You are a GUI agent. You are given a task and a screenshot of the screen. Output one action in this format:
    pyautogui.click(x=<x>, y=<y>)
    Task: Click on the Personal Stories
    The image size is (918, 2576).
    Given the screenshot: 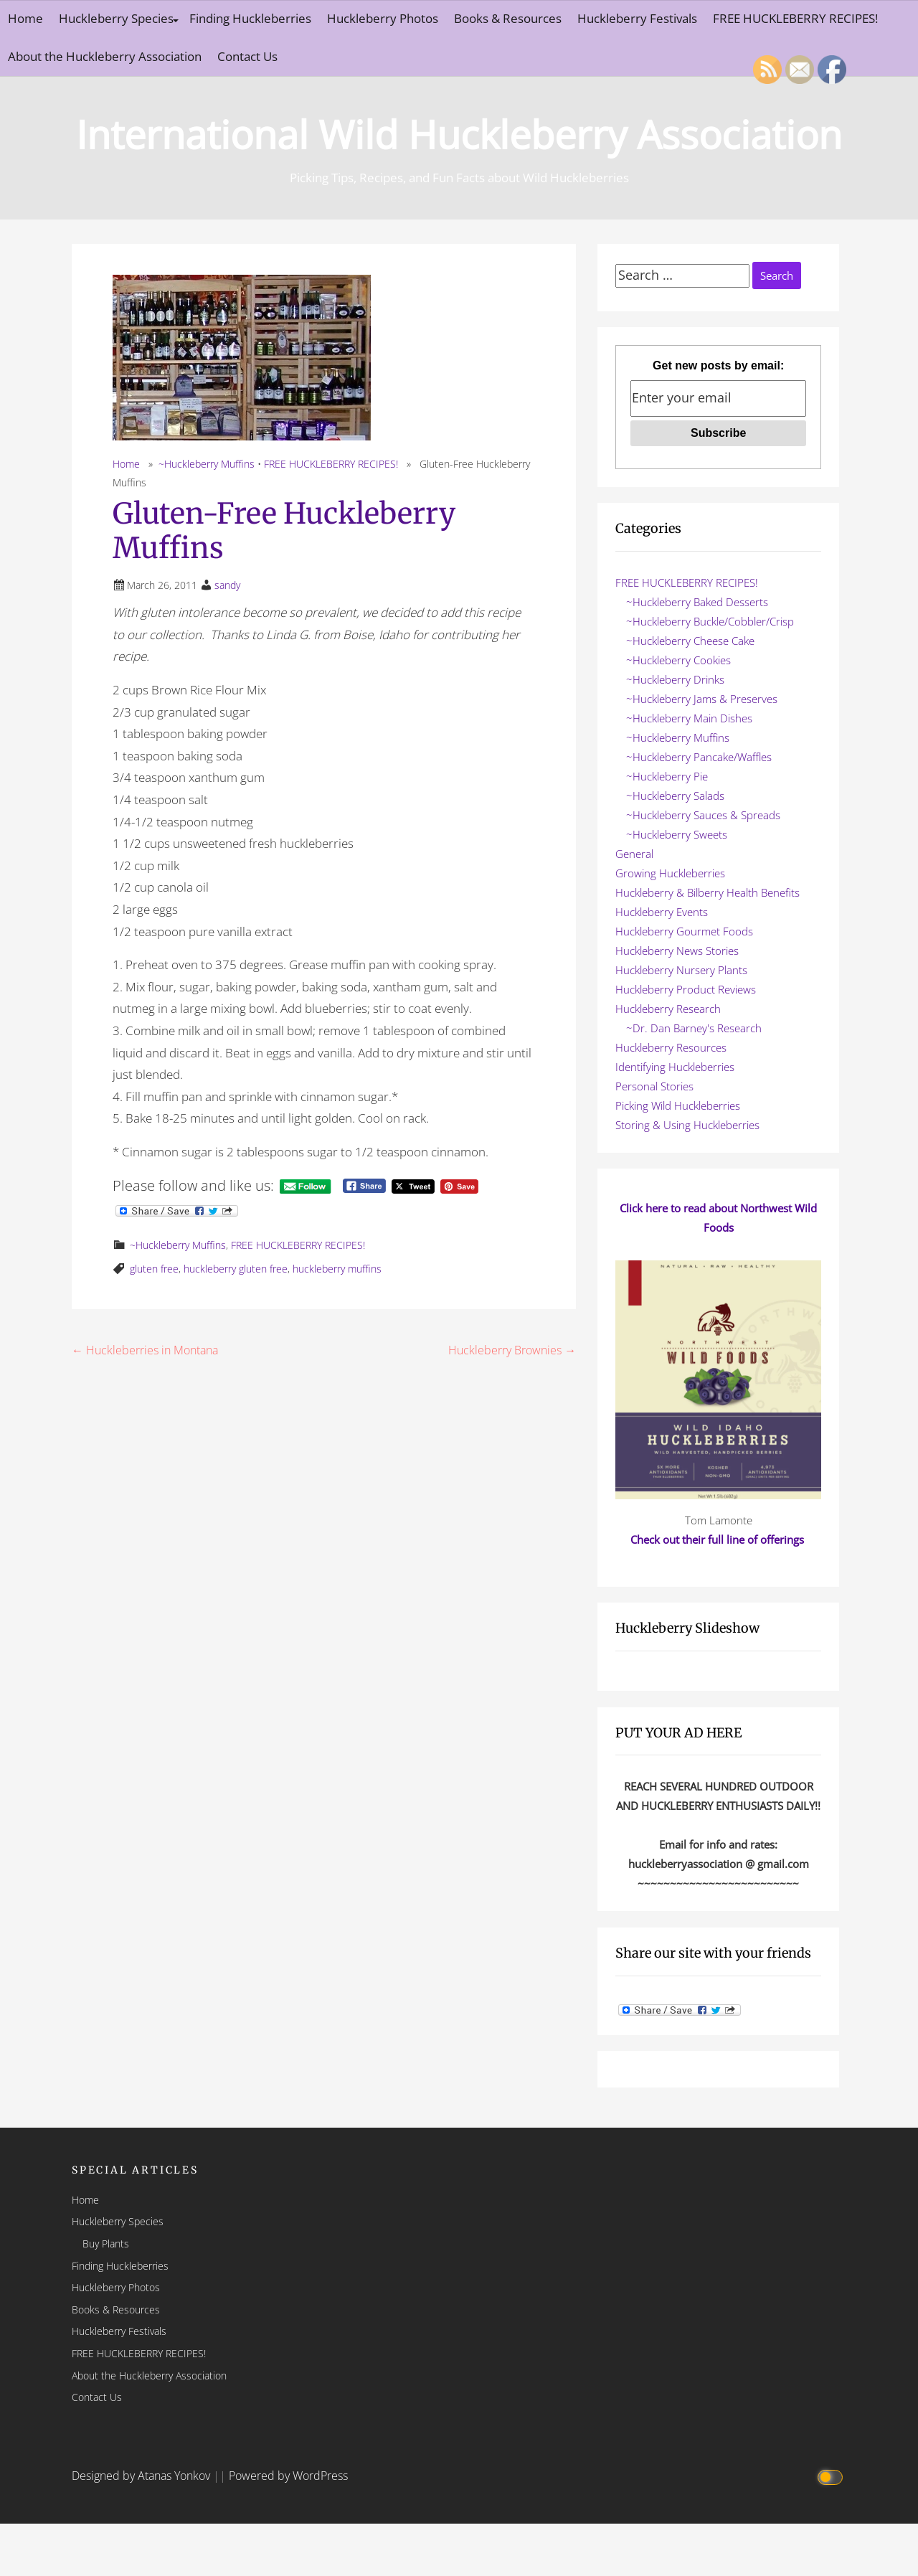 What is the action you would take?
    pyautogui.click(x=654, y=1086)
    